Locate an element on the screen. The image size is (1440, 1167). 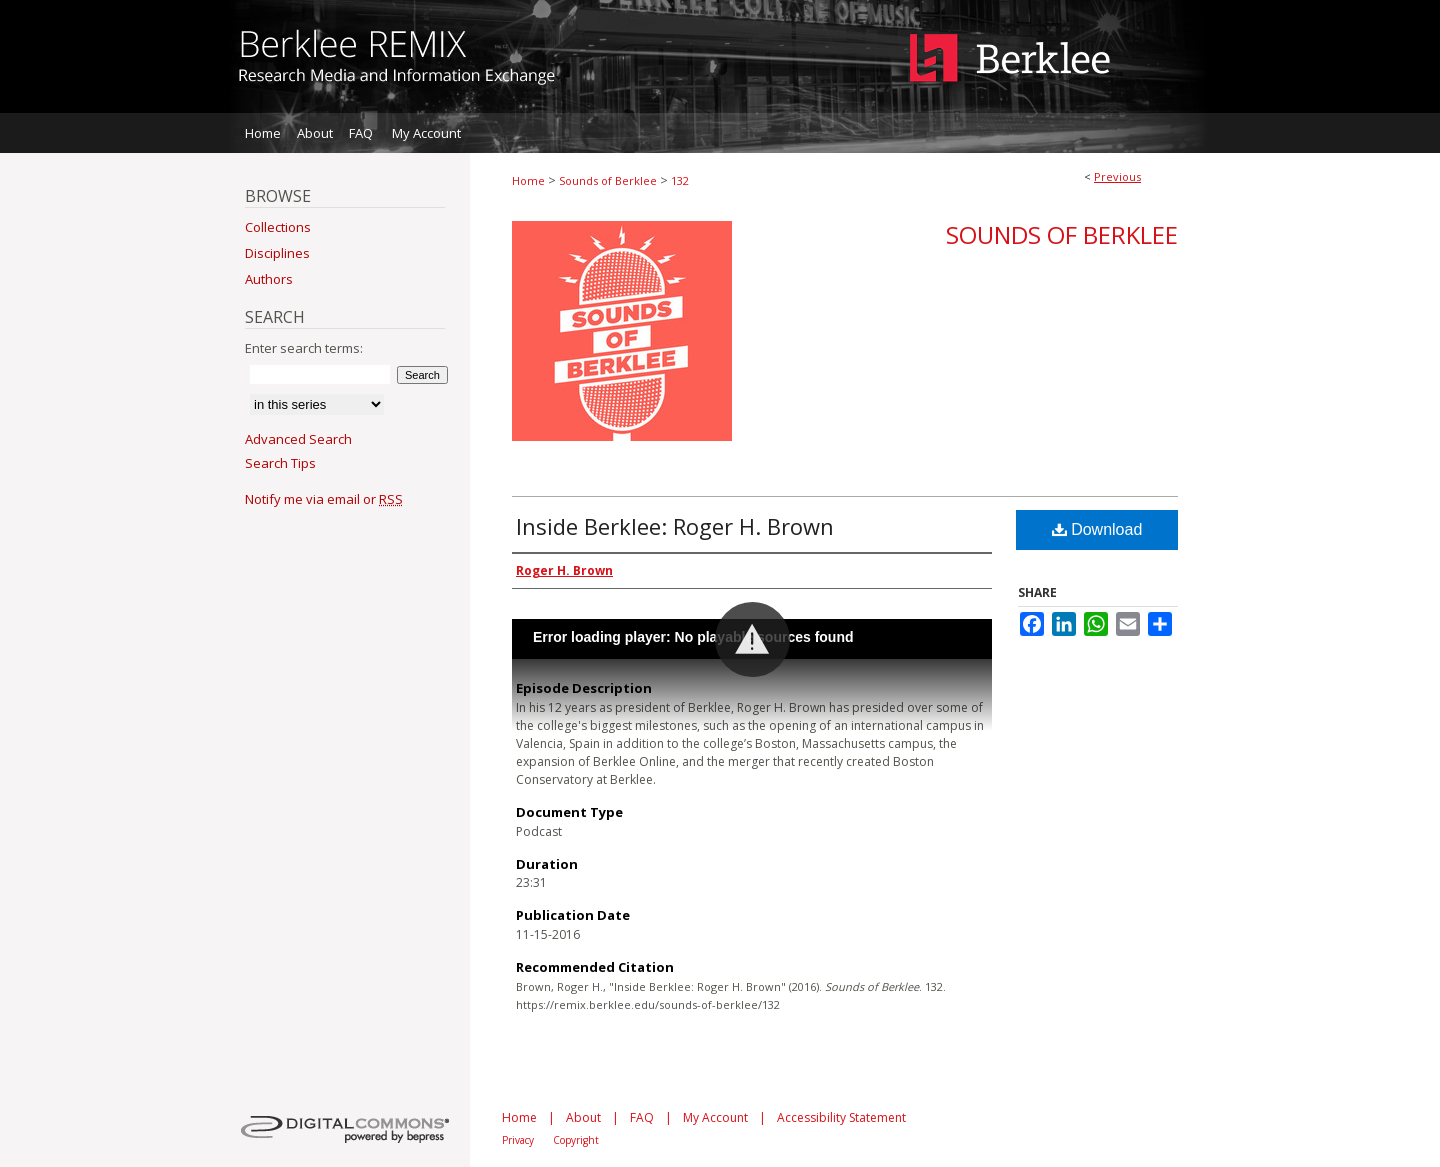
Collections is located at coordinates (278, 227).